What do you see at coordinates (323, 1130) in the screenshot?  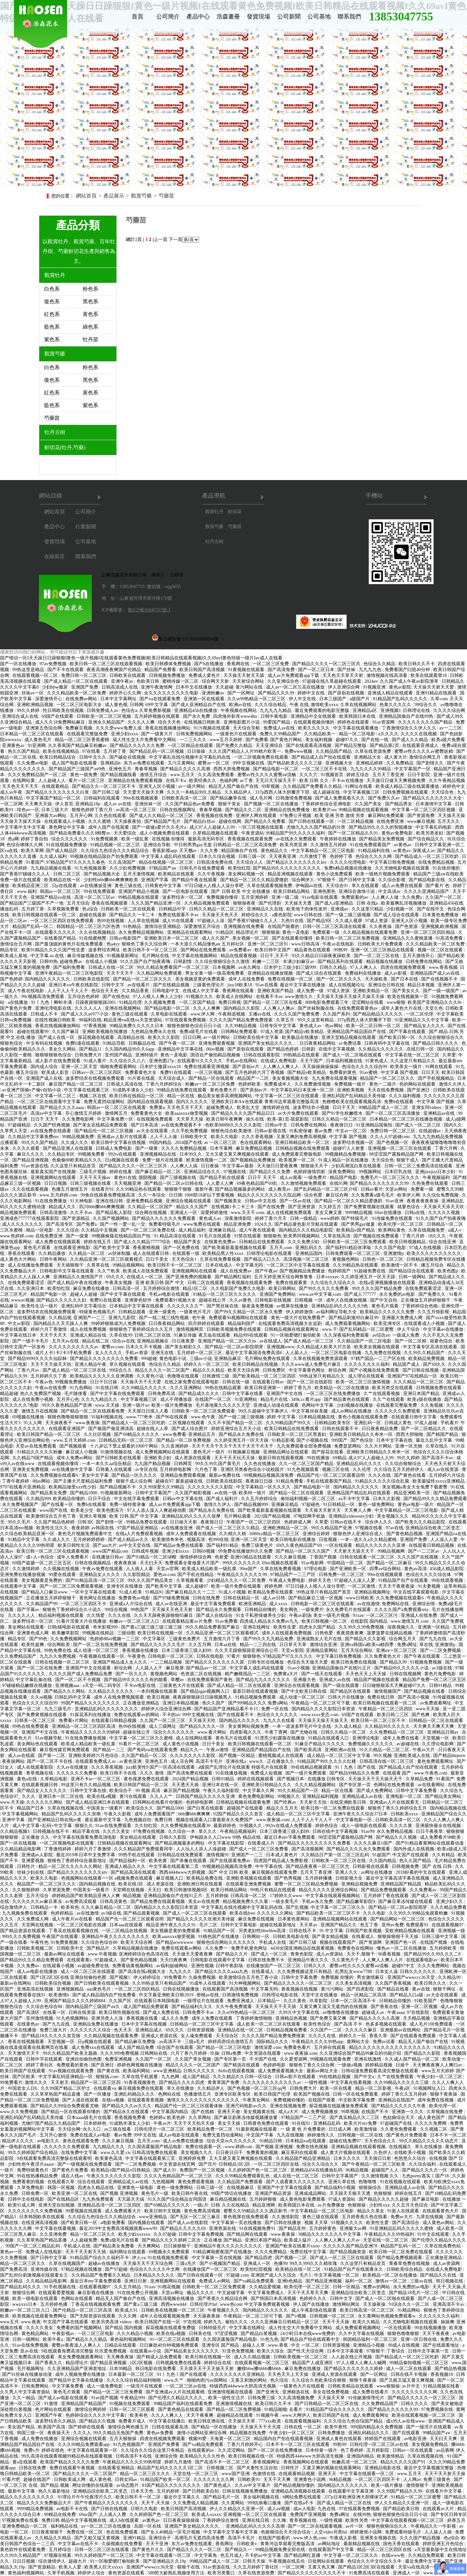 I see `黄av免费` at bounding box center [323, 1130].